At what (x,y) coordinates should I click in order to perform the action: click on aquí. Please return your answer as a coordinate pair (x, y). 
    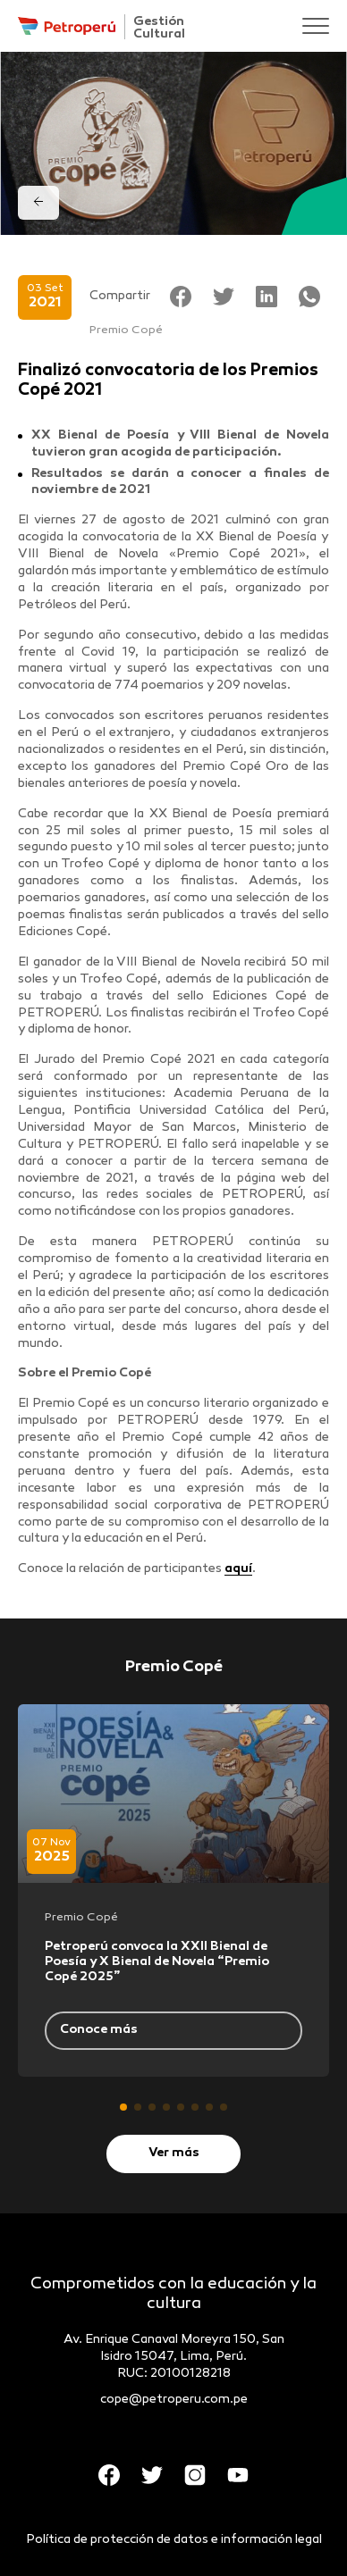
    Looking at the image, I should click on (238, 1569).